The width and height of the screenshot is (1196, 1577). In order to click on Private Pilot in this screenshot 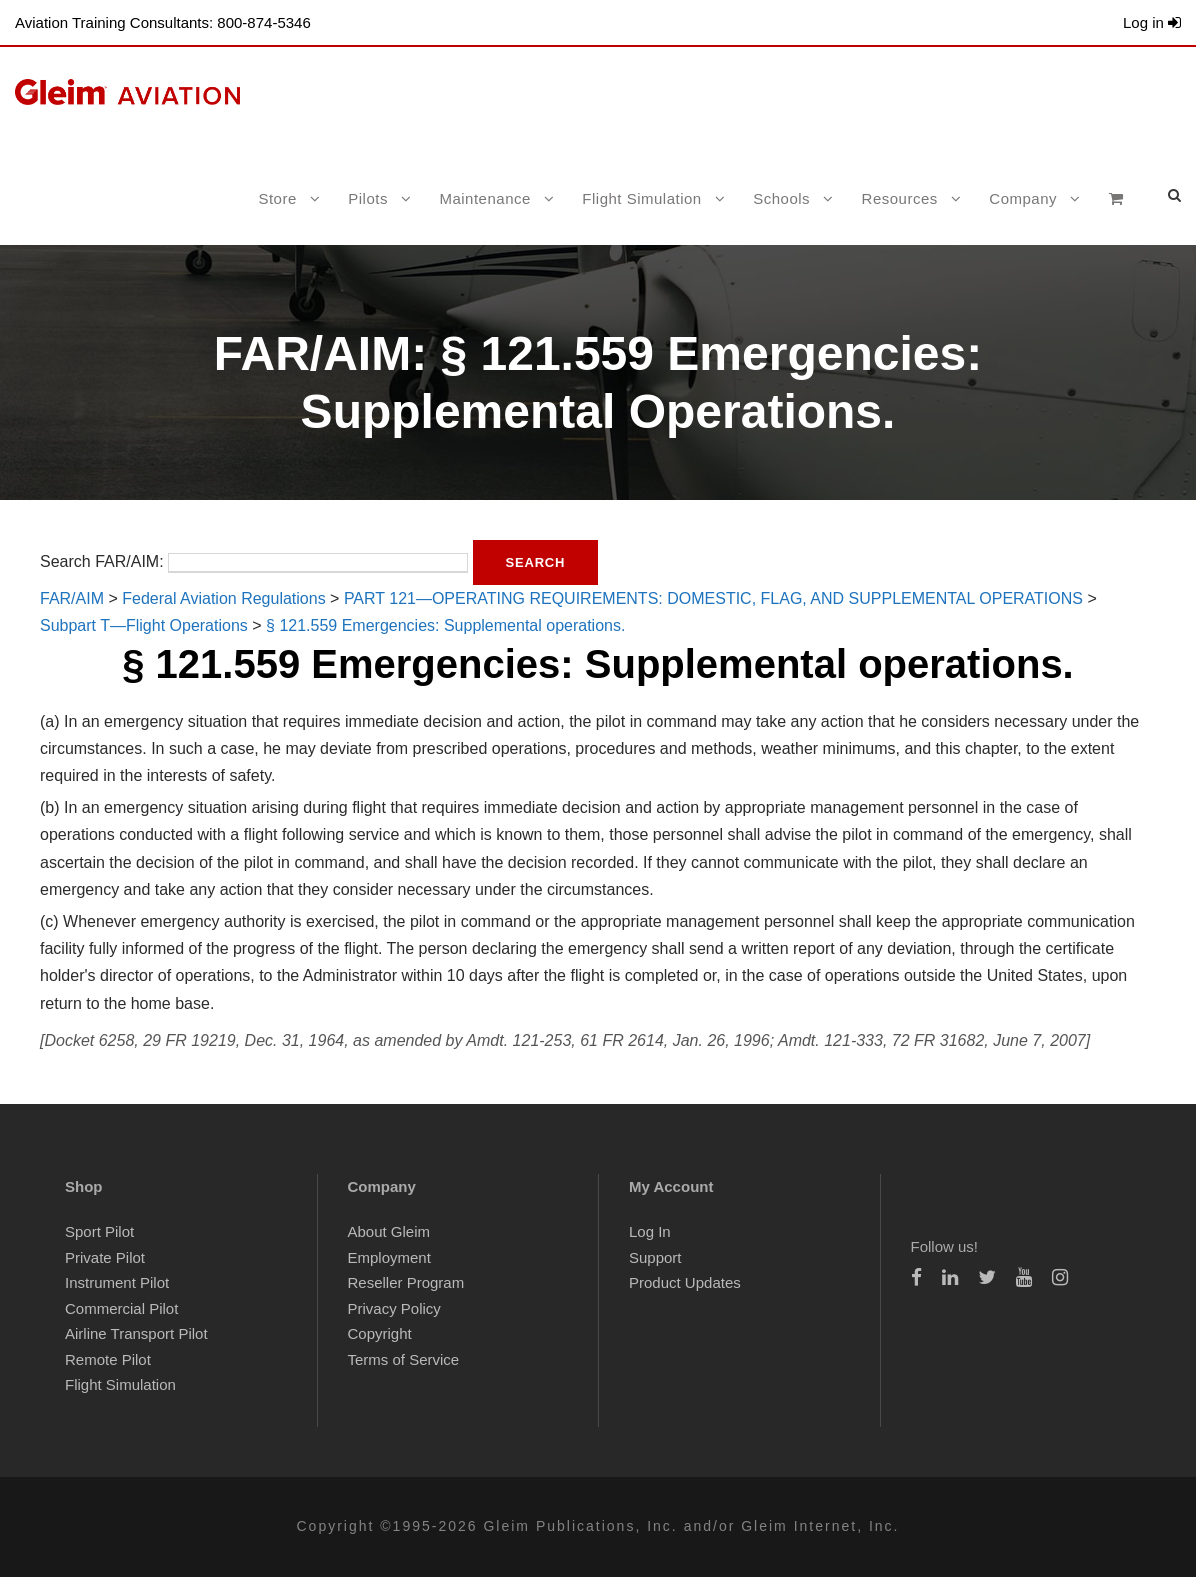, I will do `click(105, 1257)`.